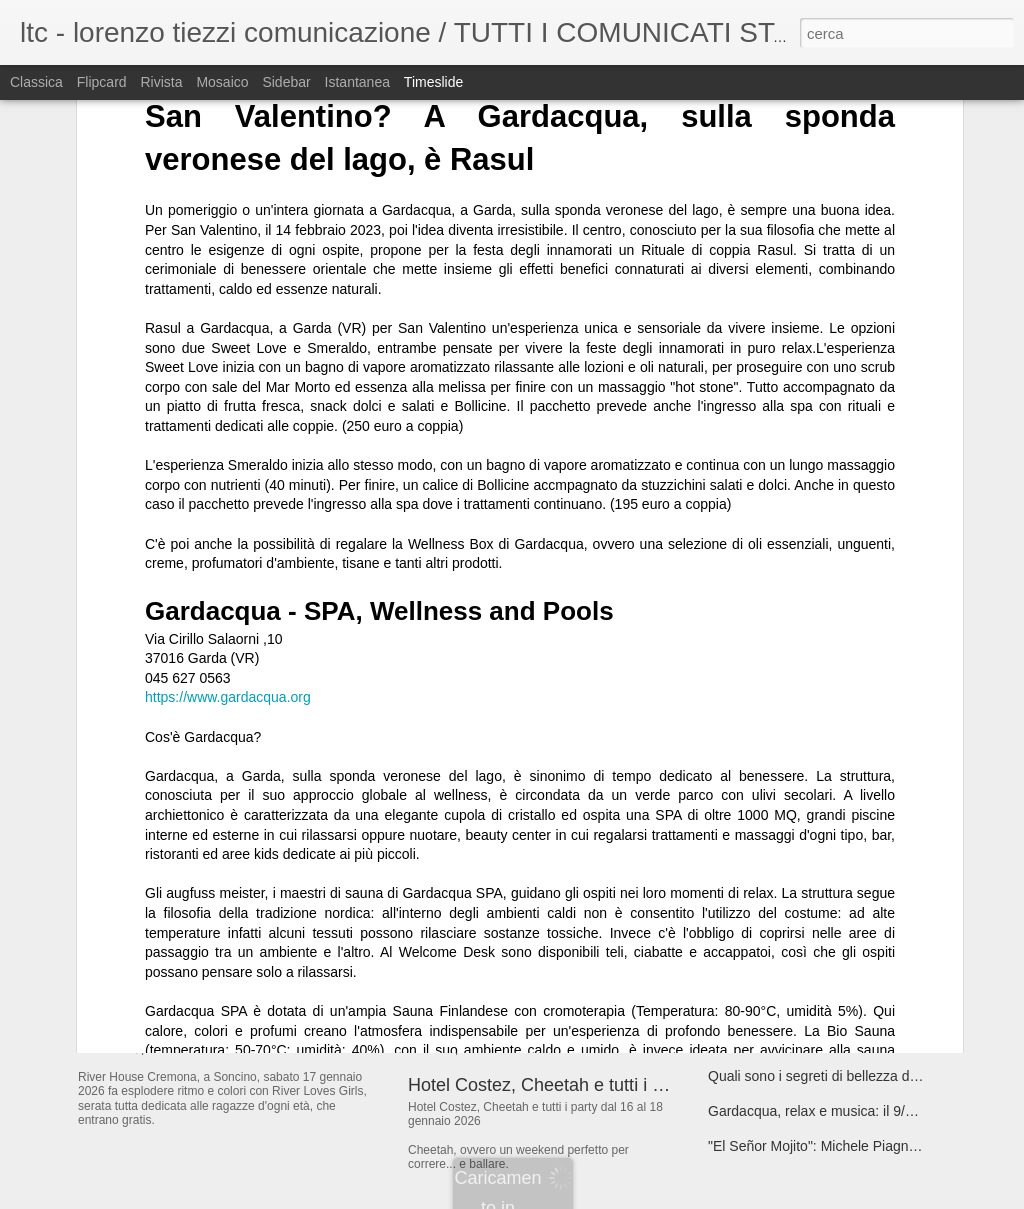 Image resolution: width=1024 pixels, height=1209 pixels. Describe the element at coordinates (161, 82) in the screenshot. I see `Rivista` at that location.